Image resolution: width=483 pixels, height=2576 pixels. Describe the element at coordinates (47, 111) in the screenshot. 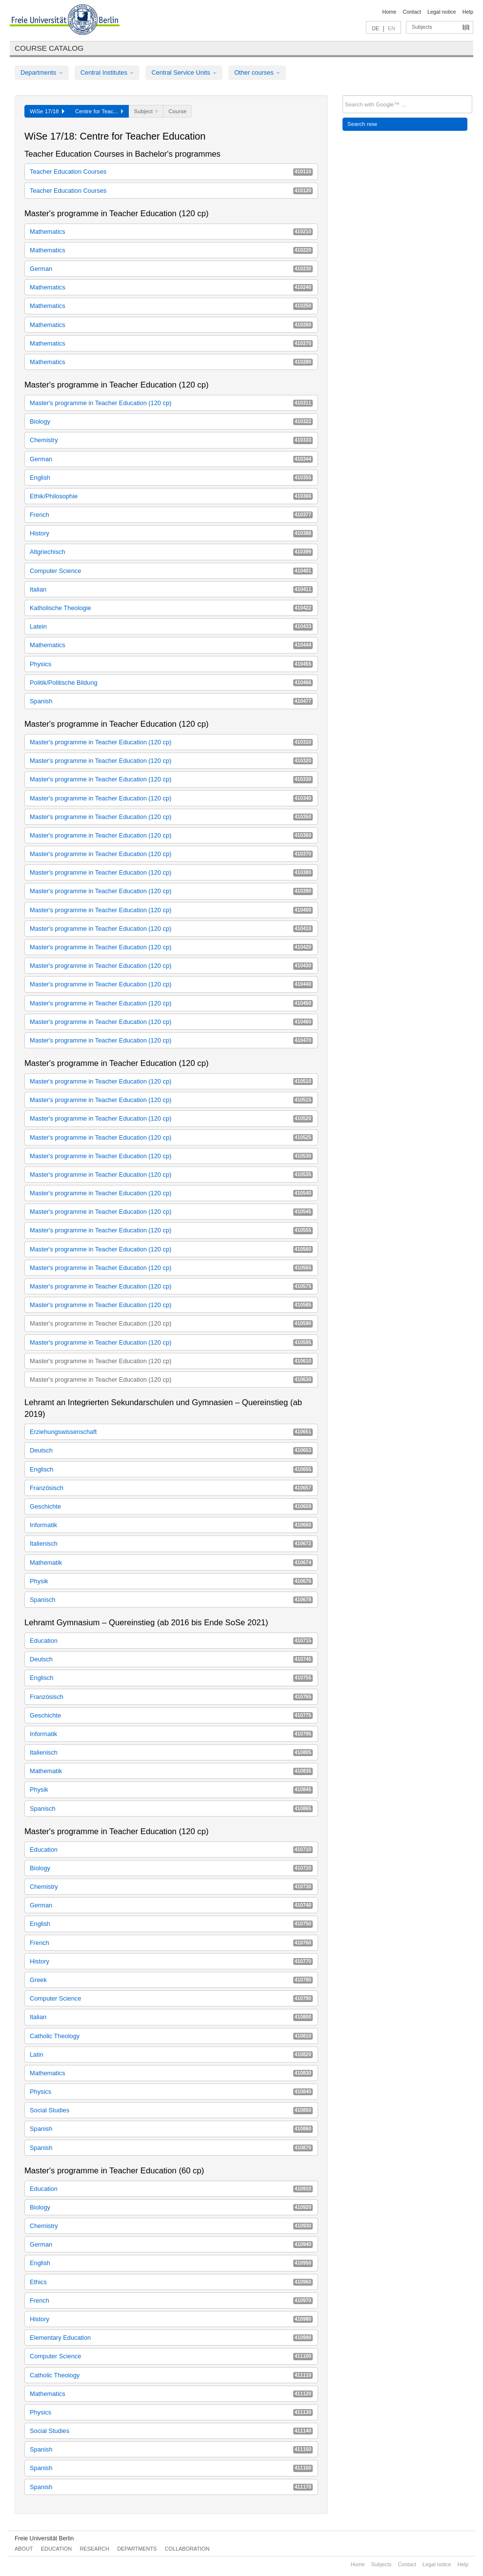

I see `WiSe 17/18` at that location.